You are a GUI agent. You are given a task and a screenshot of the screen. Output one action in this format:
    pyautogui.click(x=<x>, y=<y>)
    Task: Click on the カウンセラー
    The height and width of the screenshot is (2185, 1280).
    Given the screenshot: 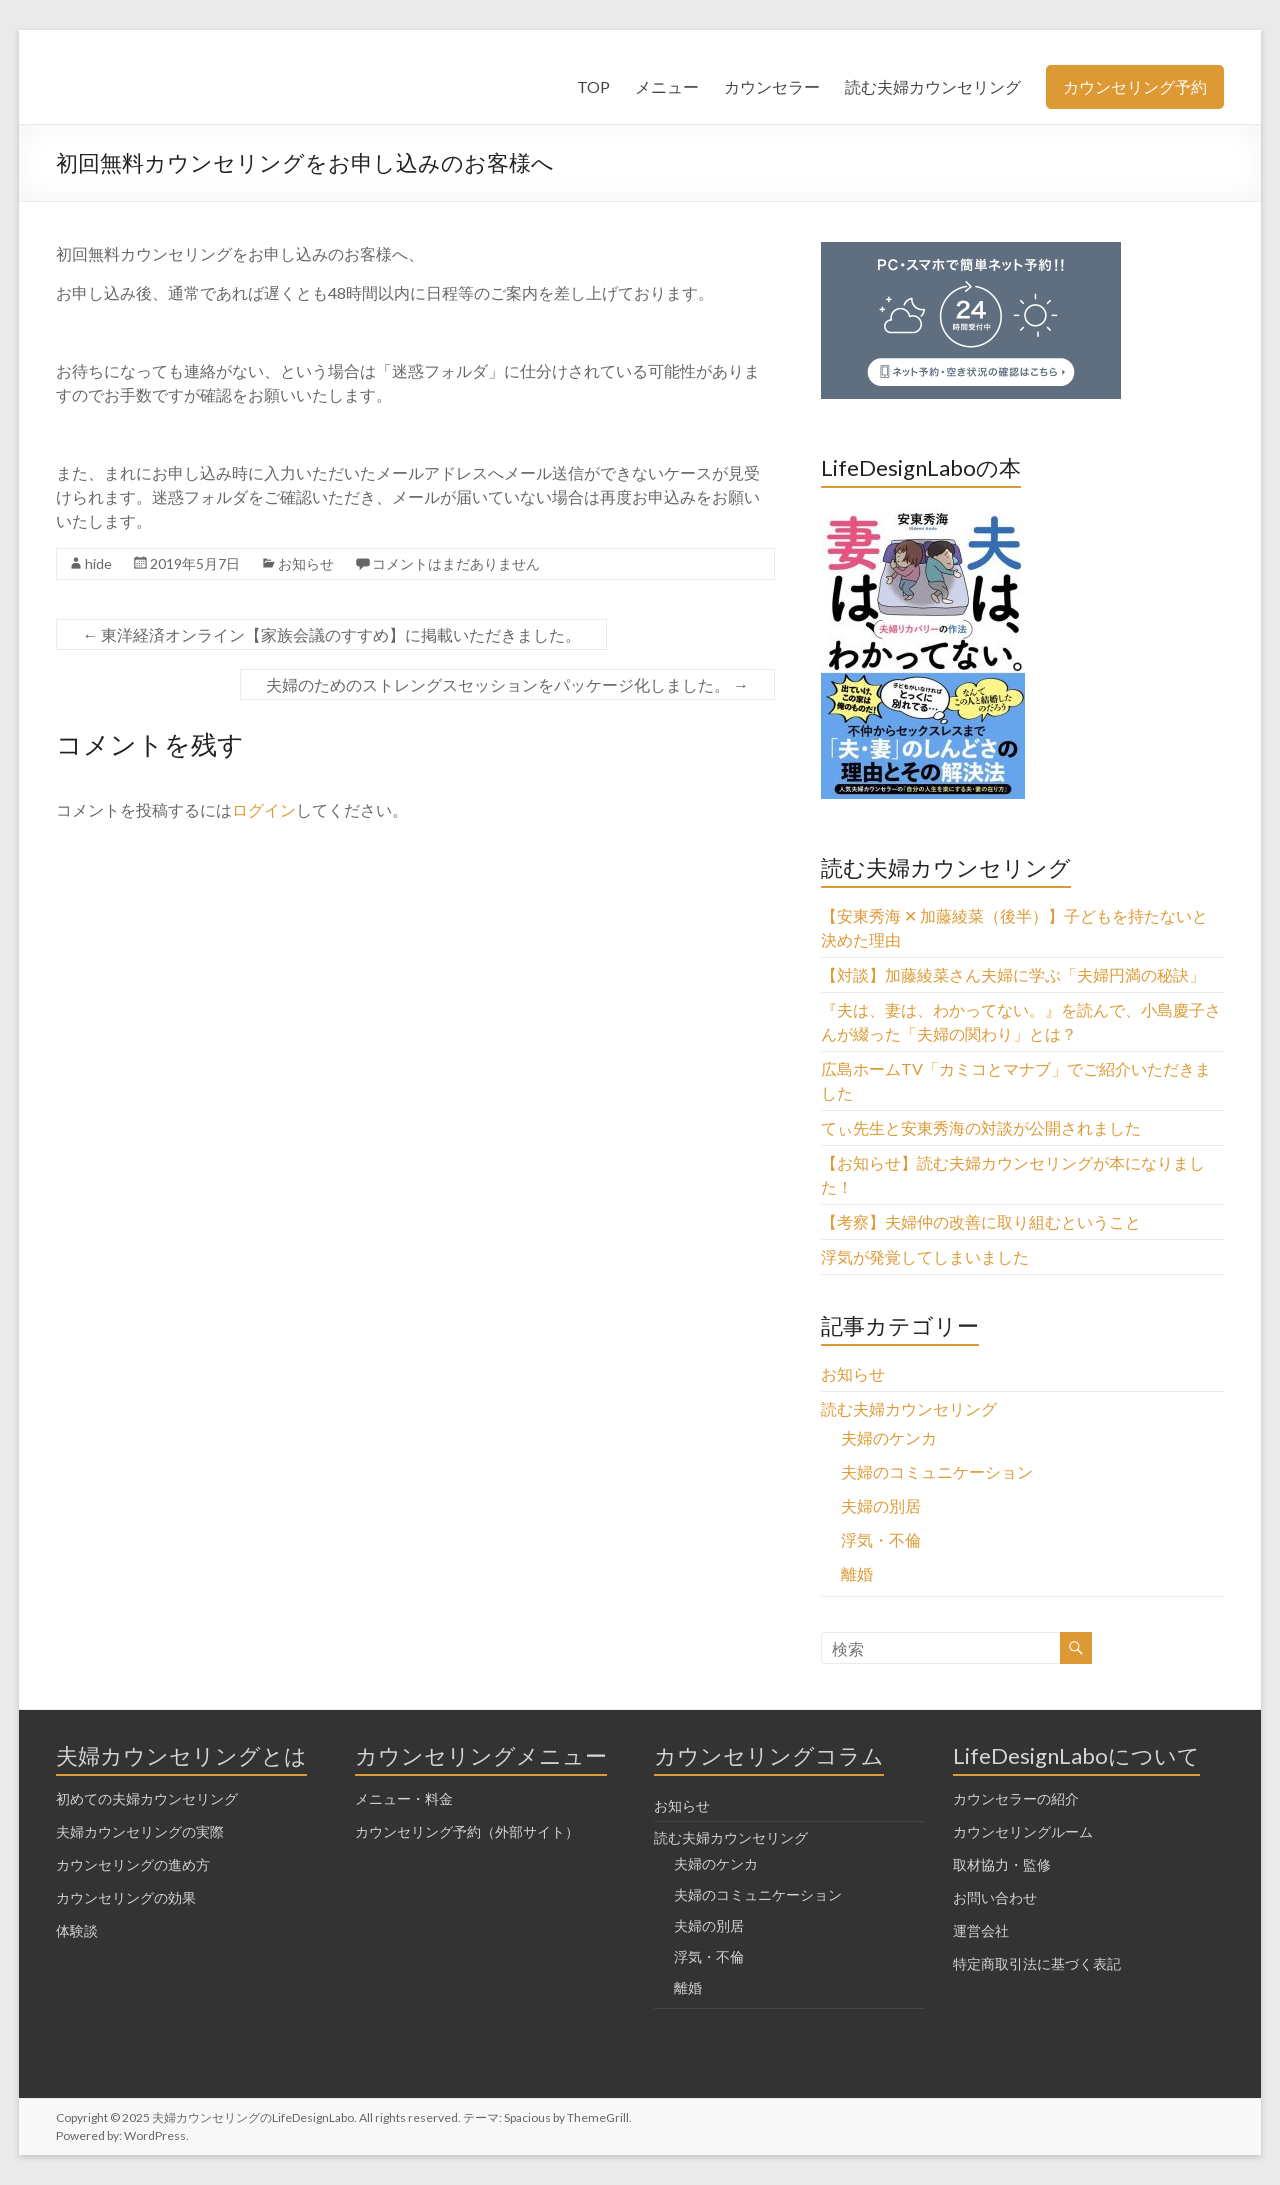 What is the action you would take?
    pyautogui.click(x=772, y=86)
    